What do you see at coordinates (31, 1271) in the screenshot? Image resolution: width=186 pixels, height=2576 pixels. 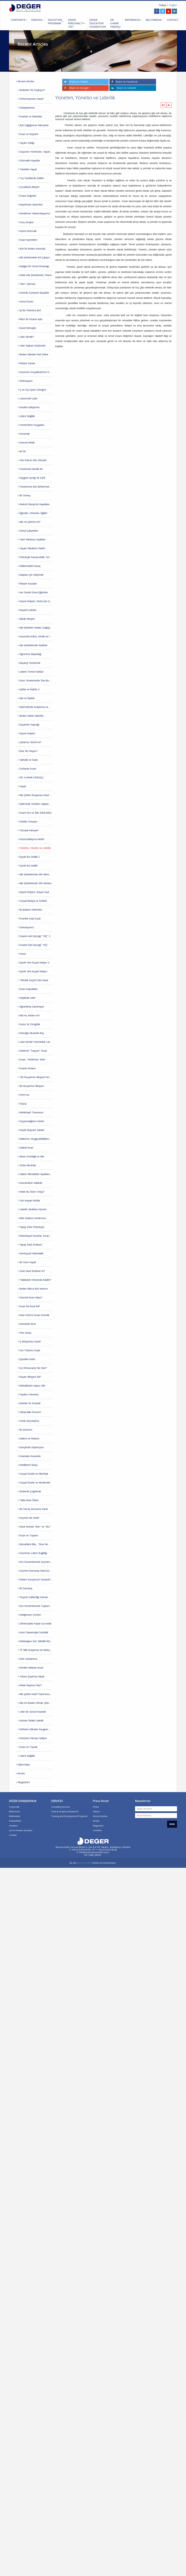 I see `Zevk Nasıl Ertelenir Ki?` at bounding box center [31, 1271].